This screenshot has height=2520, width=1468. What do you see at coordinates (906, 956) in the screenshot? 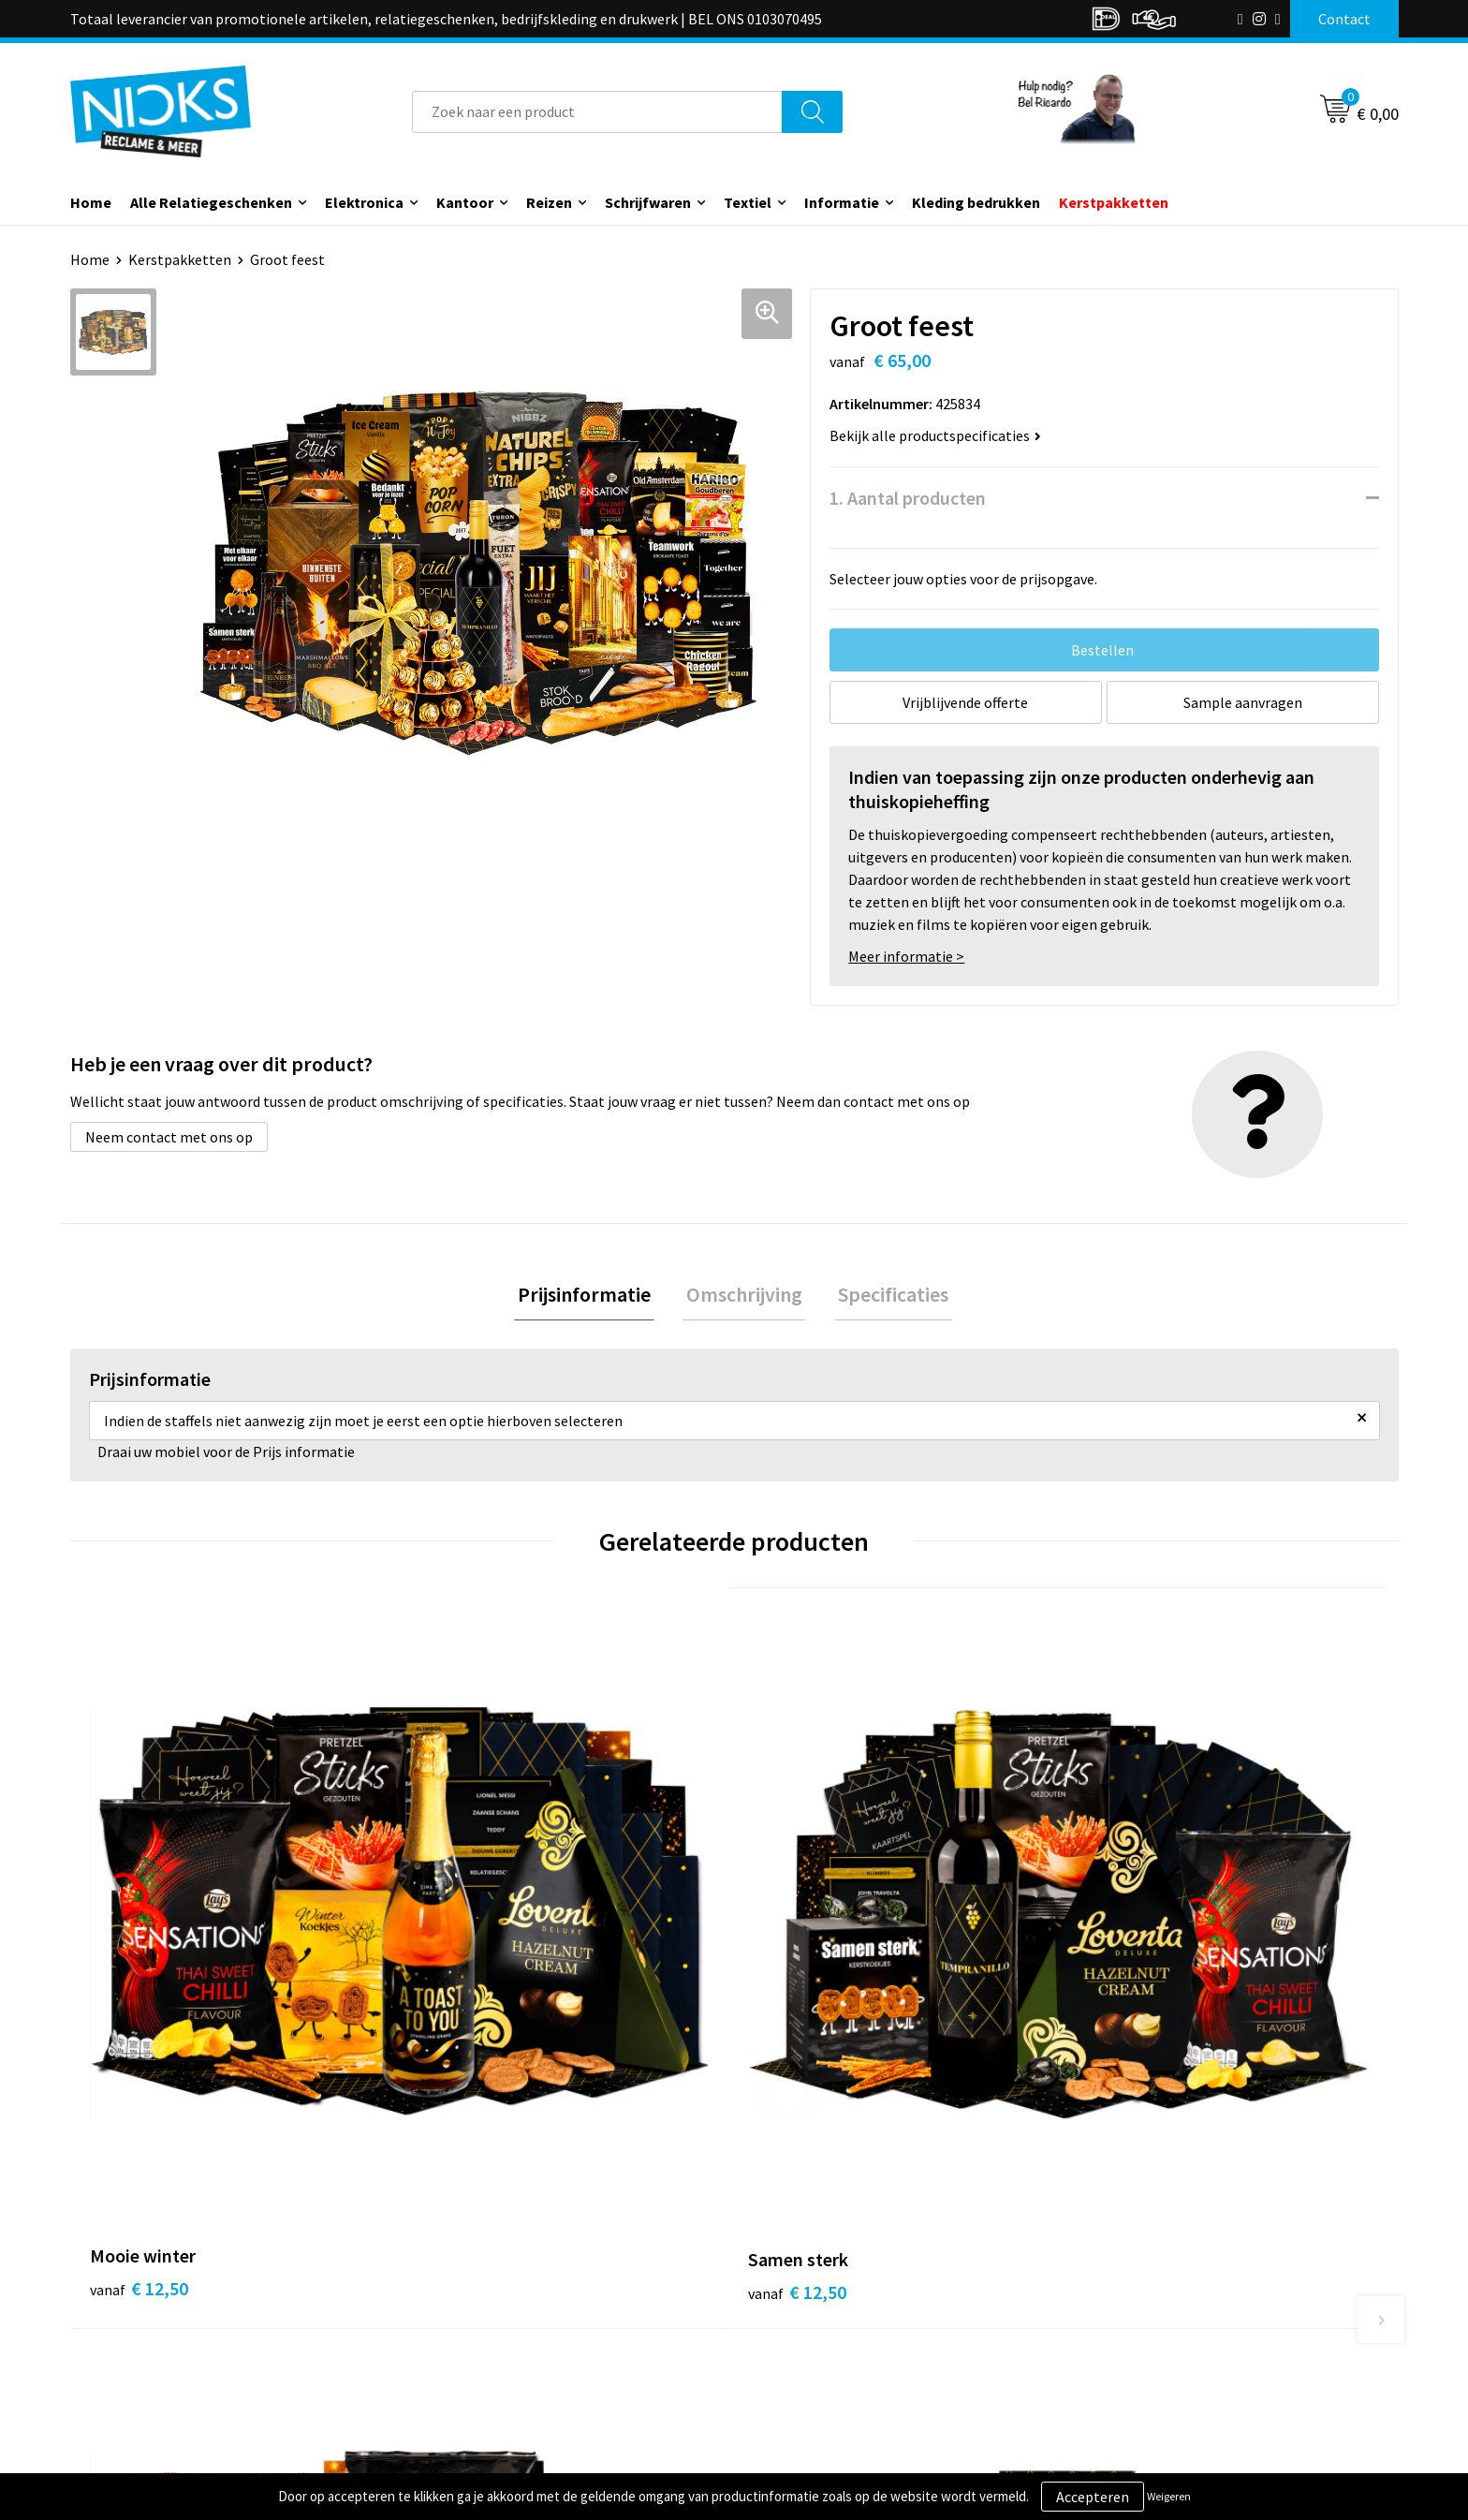
I see `Meer informatie >` at bounding box center [906, 956].